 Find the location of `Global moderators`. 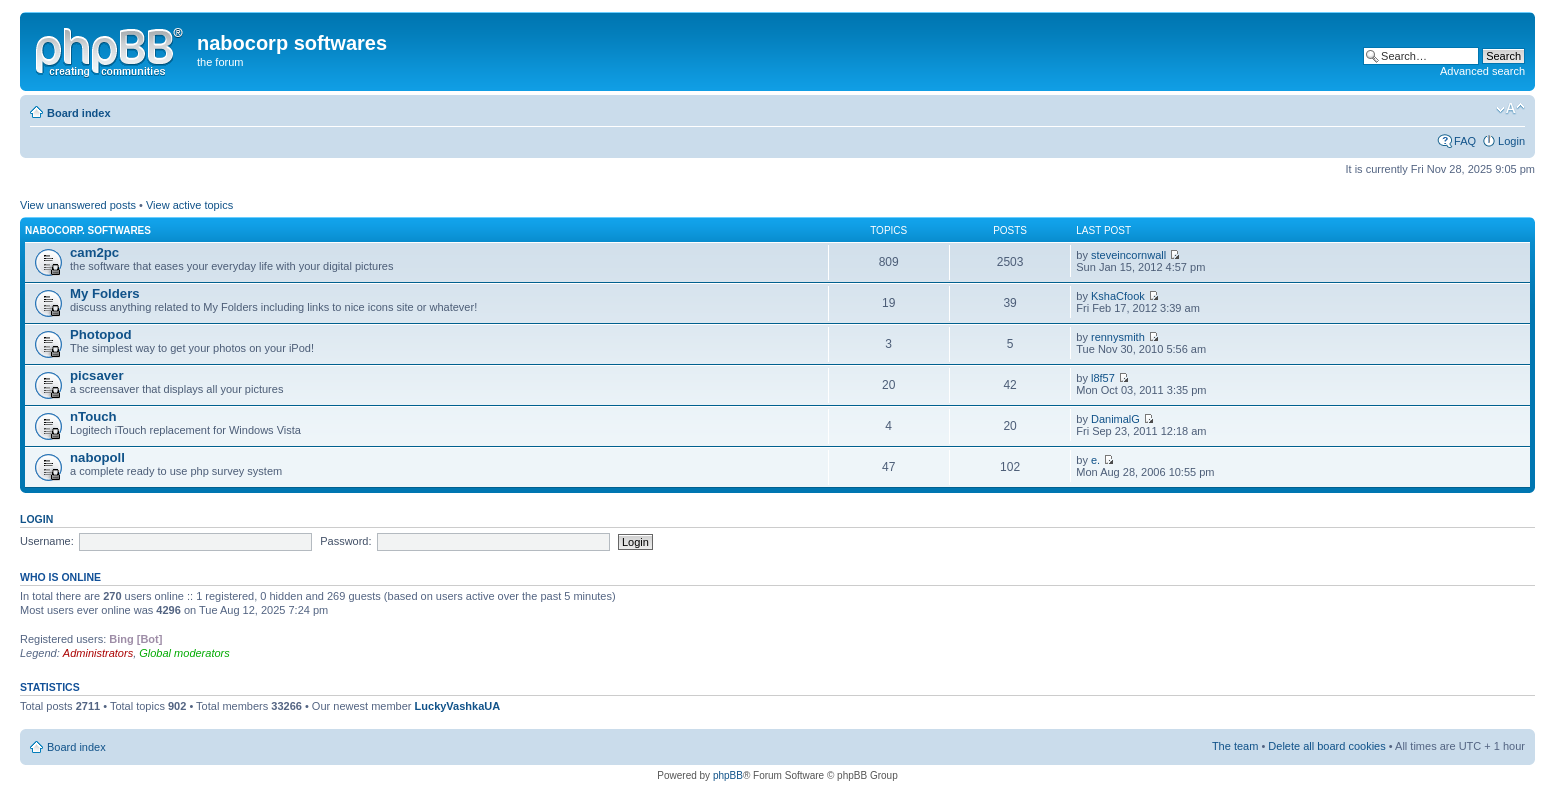

Global moderators is located at coordinates (184, 653).